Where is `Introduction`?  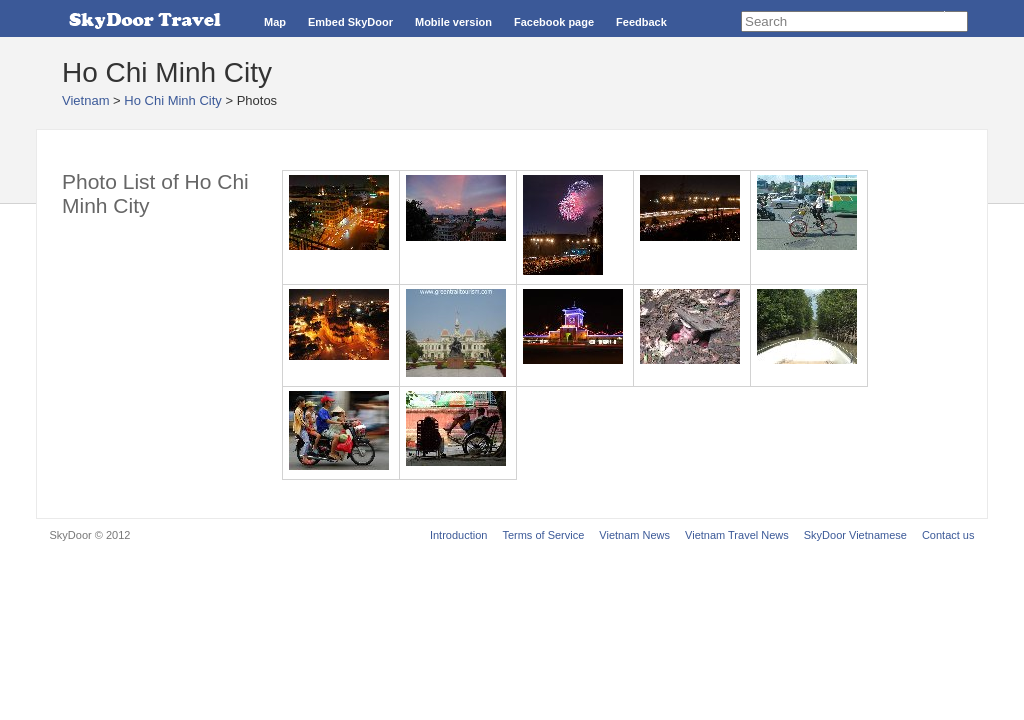
Introduction is located at coordinates (458, 535).